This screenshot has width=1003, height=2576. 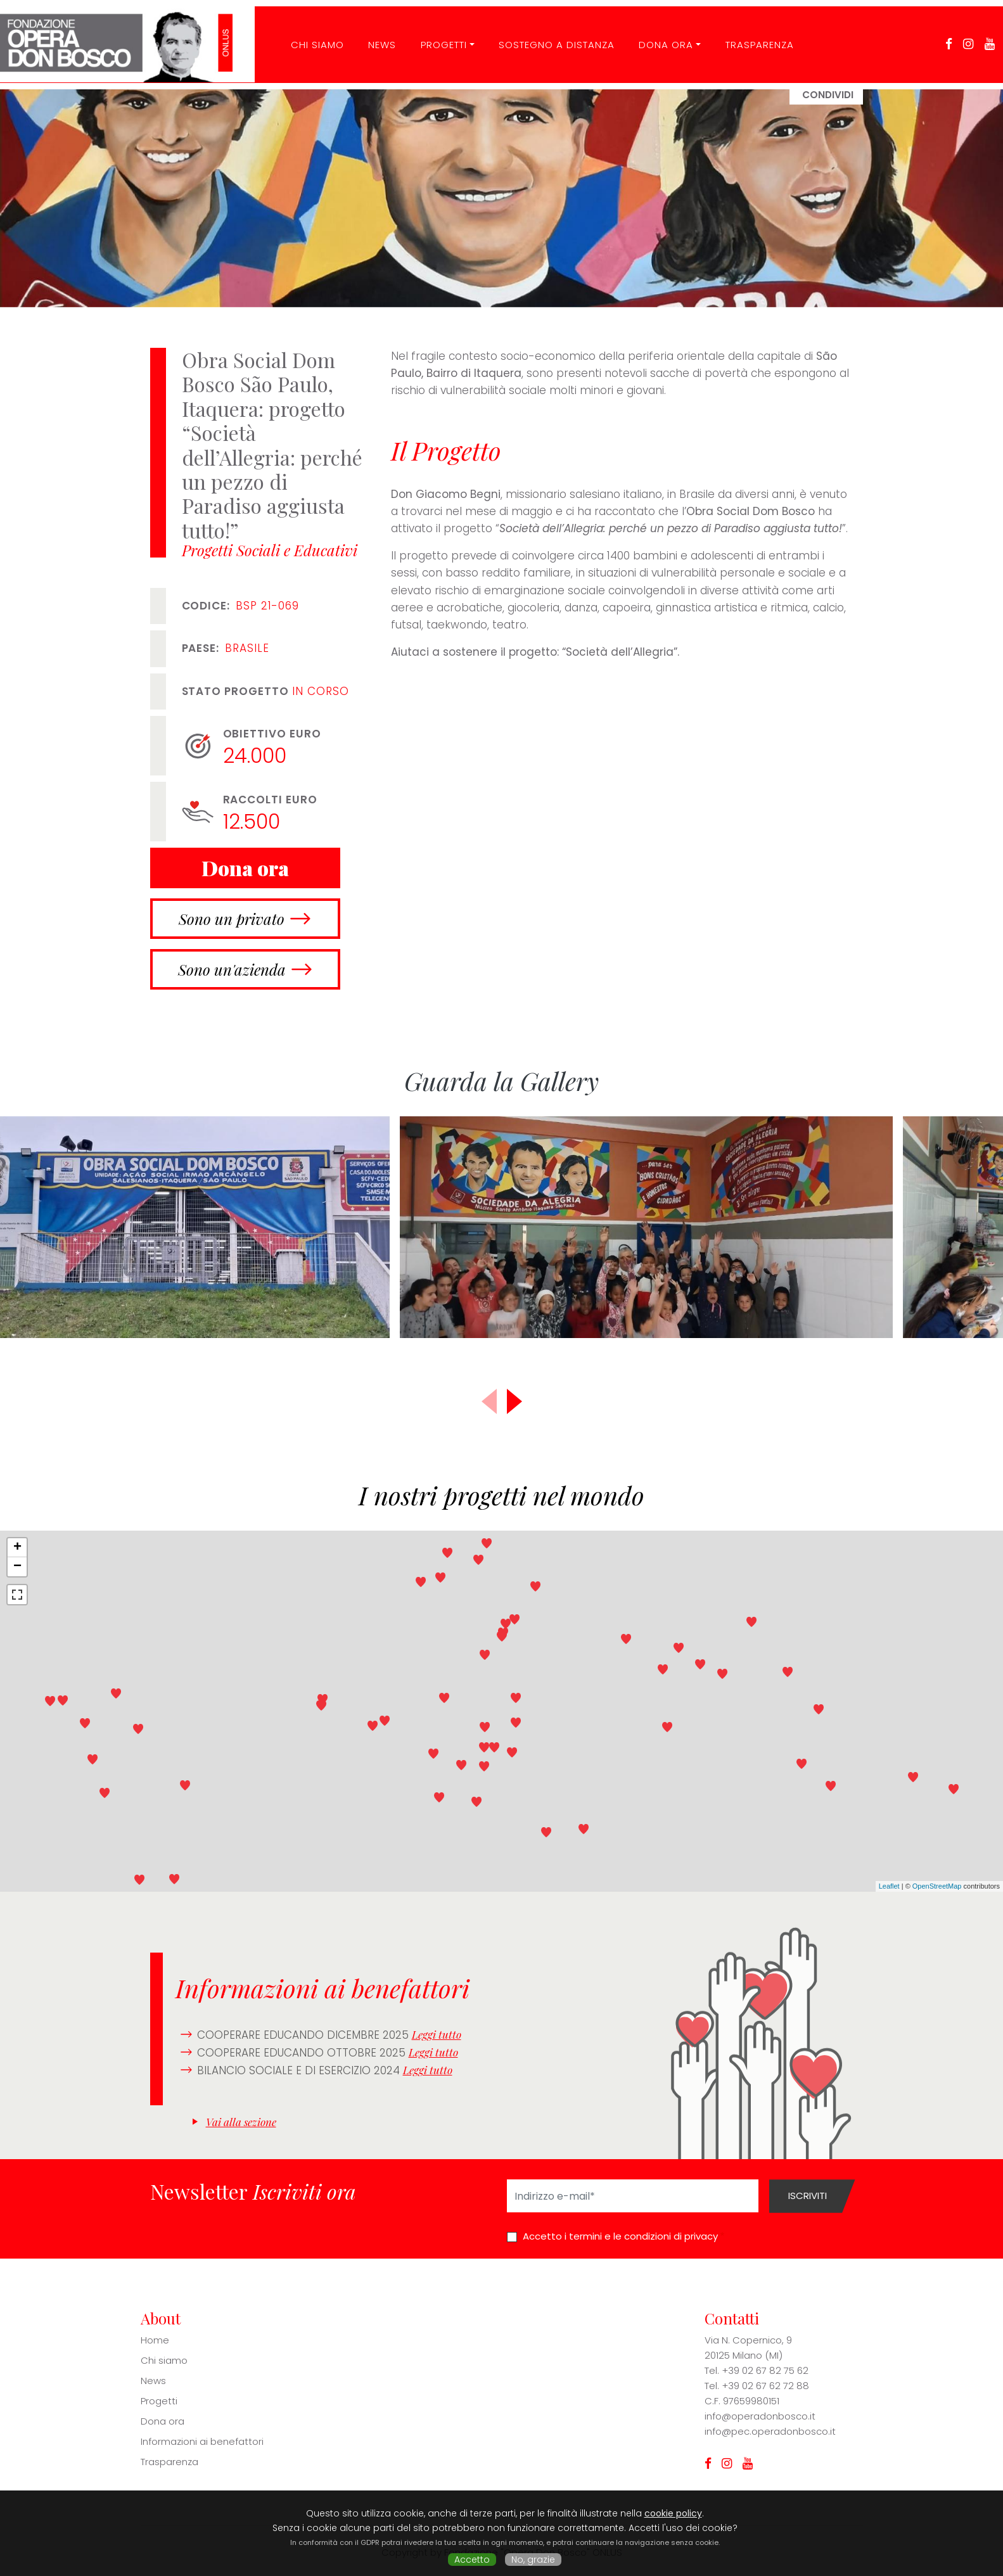 What do you see at coordinates (760, 2416) in the screenshot?
I see `info@operadonbosco.it` at bounding box center [760, 2416].